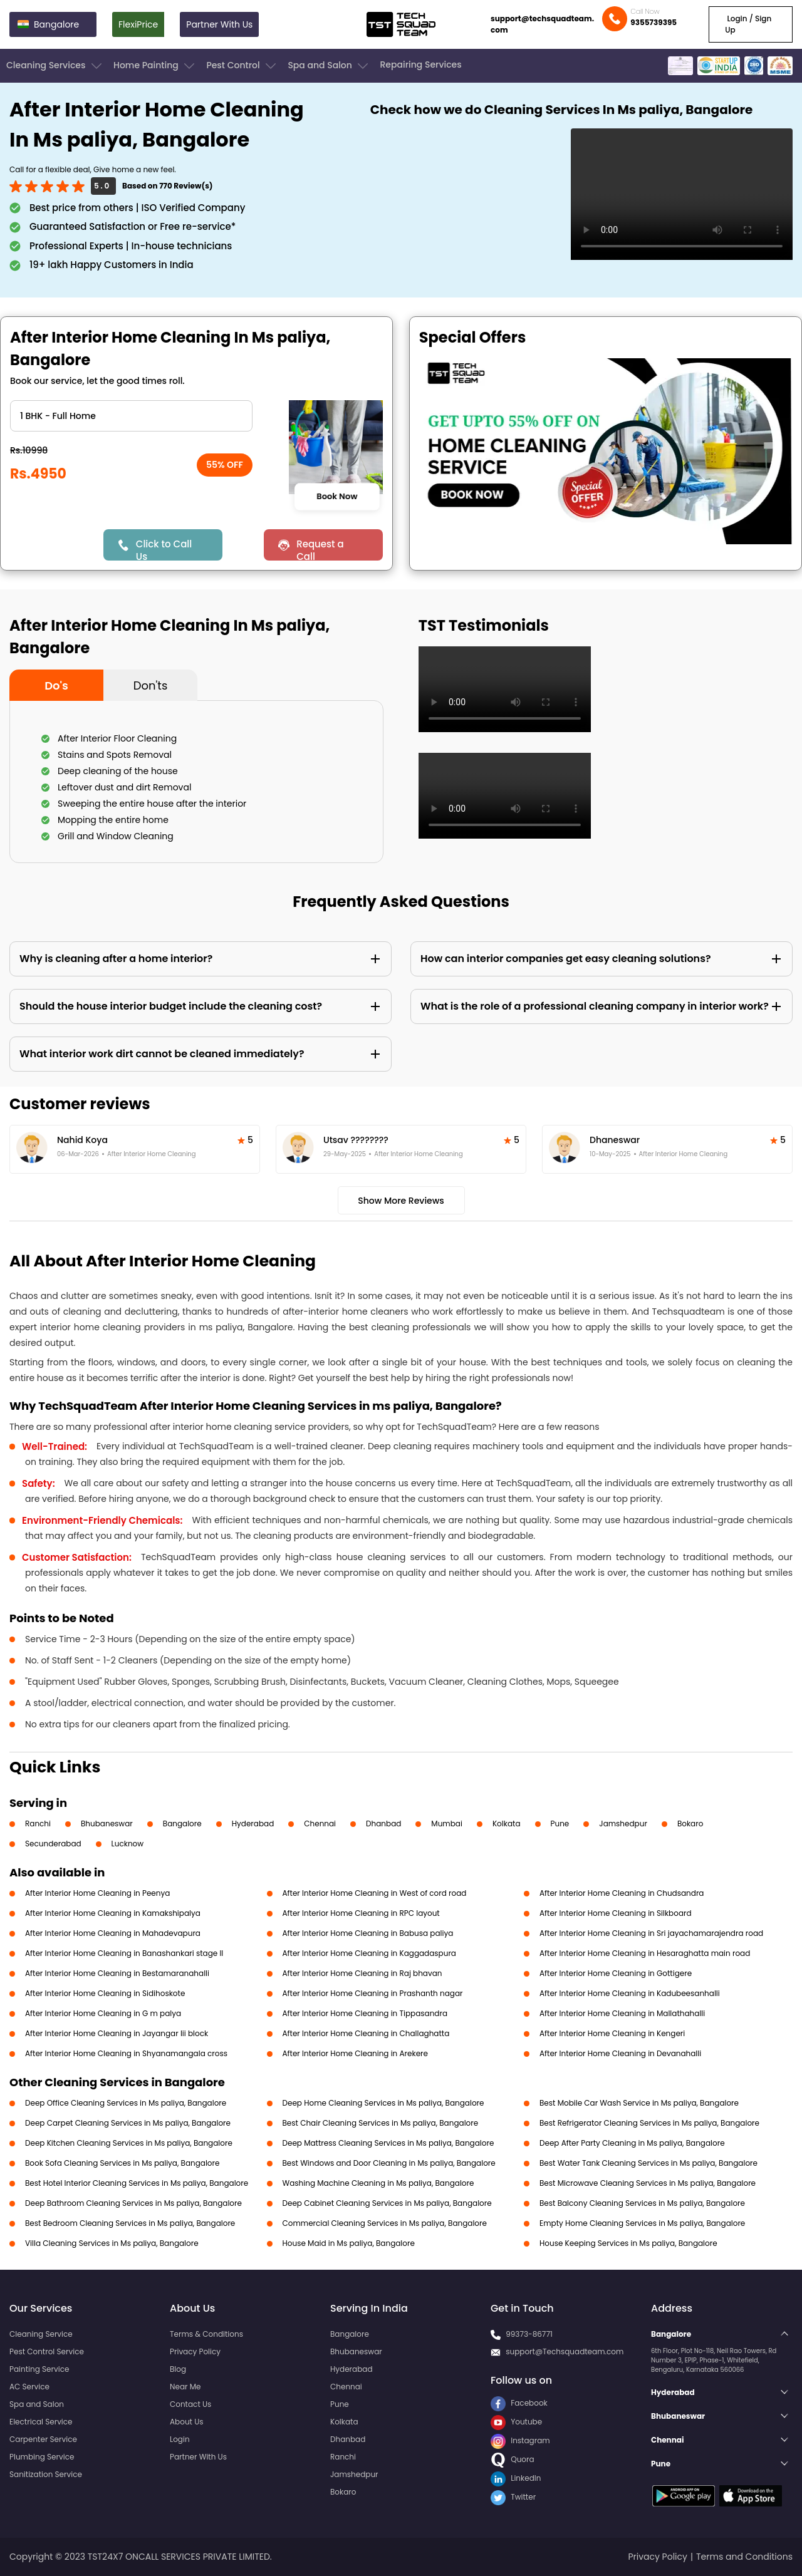 This screenshot has height=2576, width=802. Describe the element at coordinates (206, 2334) in the screenshot. I see `Terms & Conditions` at that location.